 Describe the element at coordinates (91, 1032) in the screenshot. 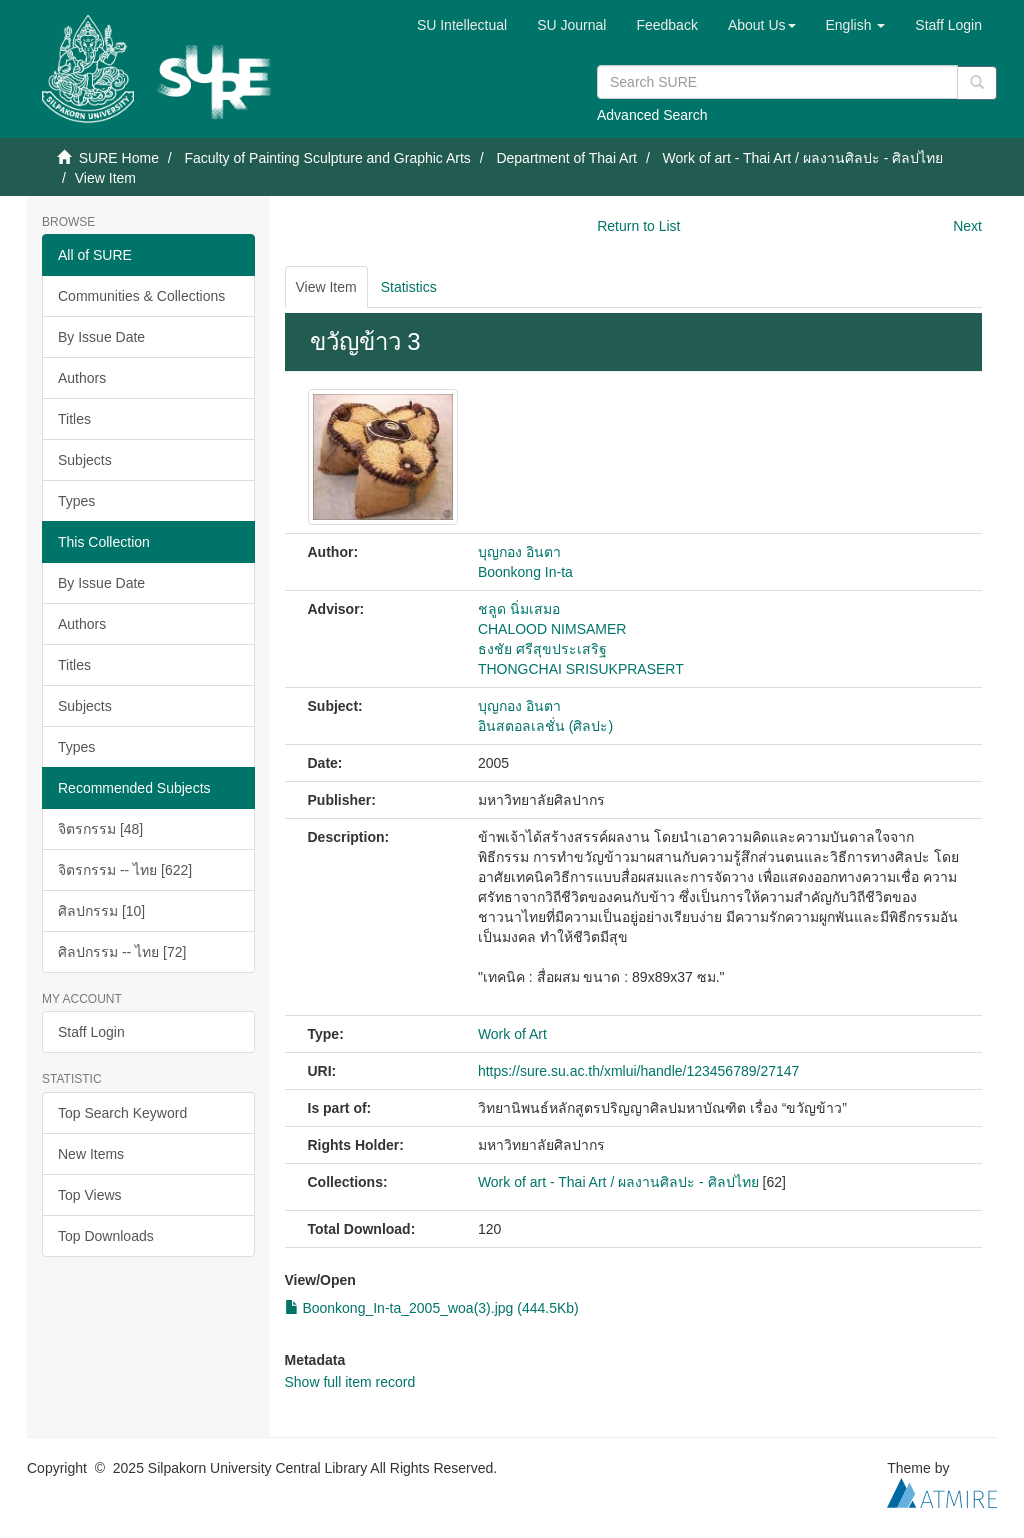

I see `Staff Login` at that location.